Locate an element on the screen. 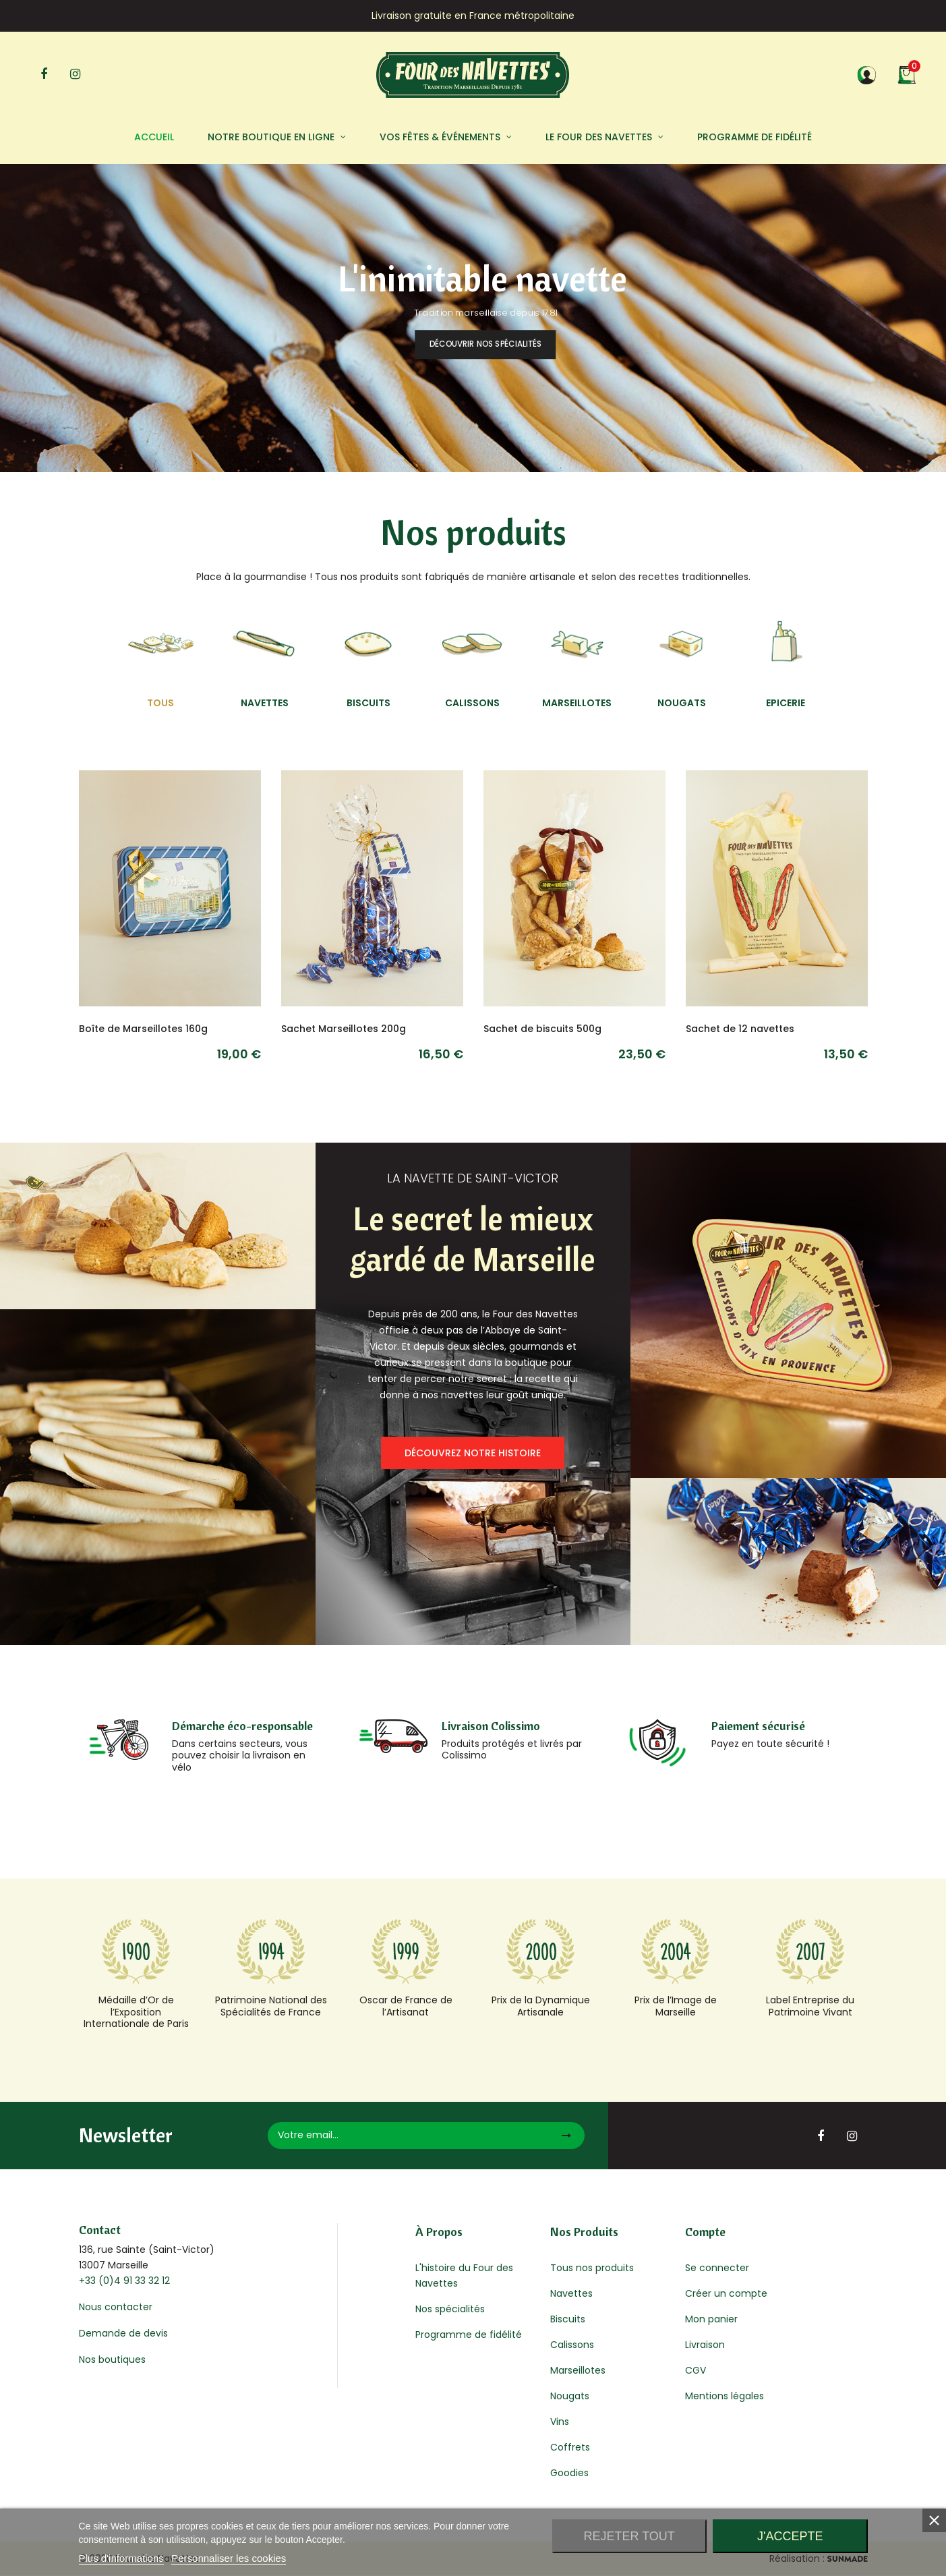 The width and height of the screenshot is (946, 2576). Calissons is located at coordinates (572, 2344).